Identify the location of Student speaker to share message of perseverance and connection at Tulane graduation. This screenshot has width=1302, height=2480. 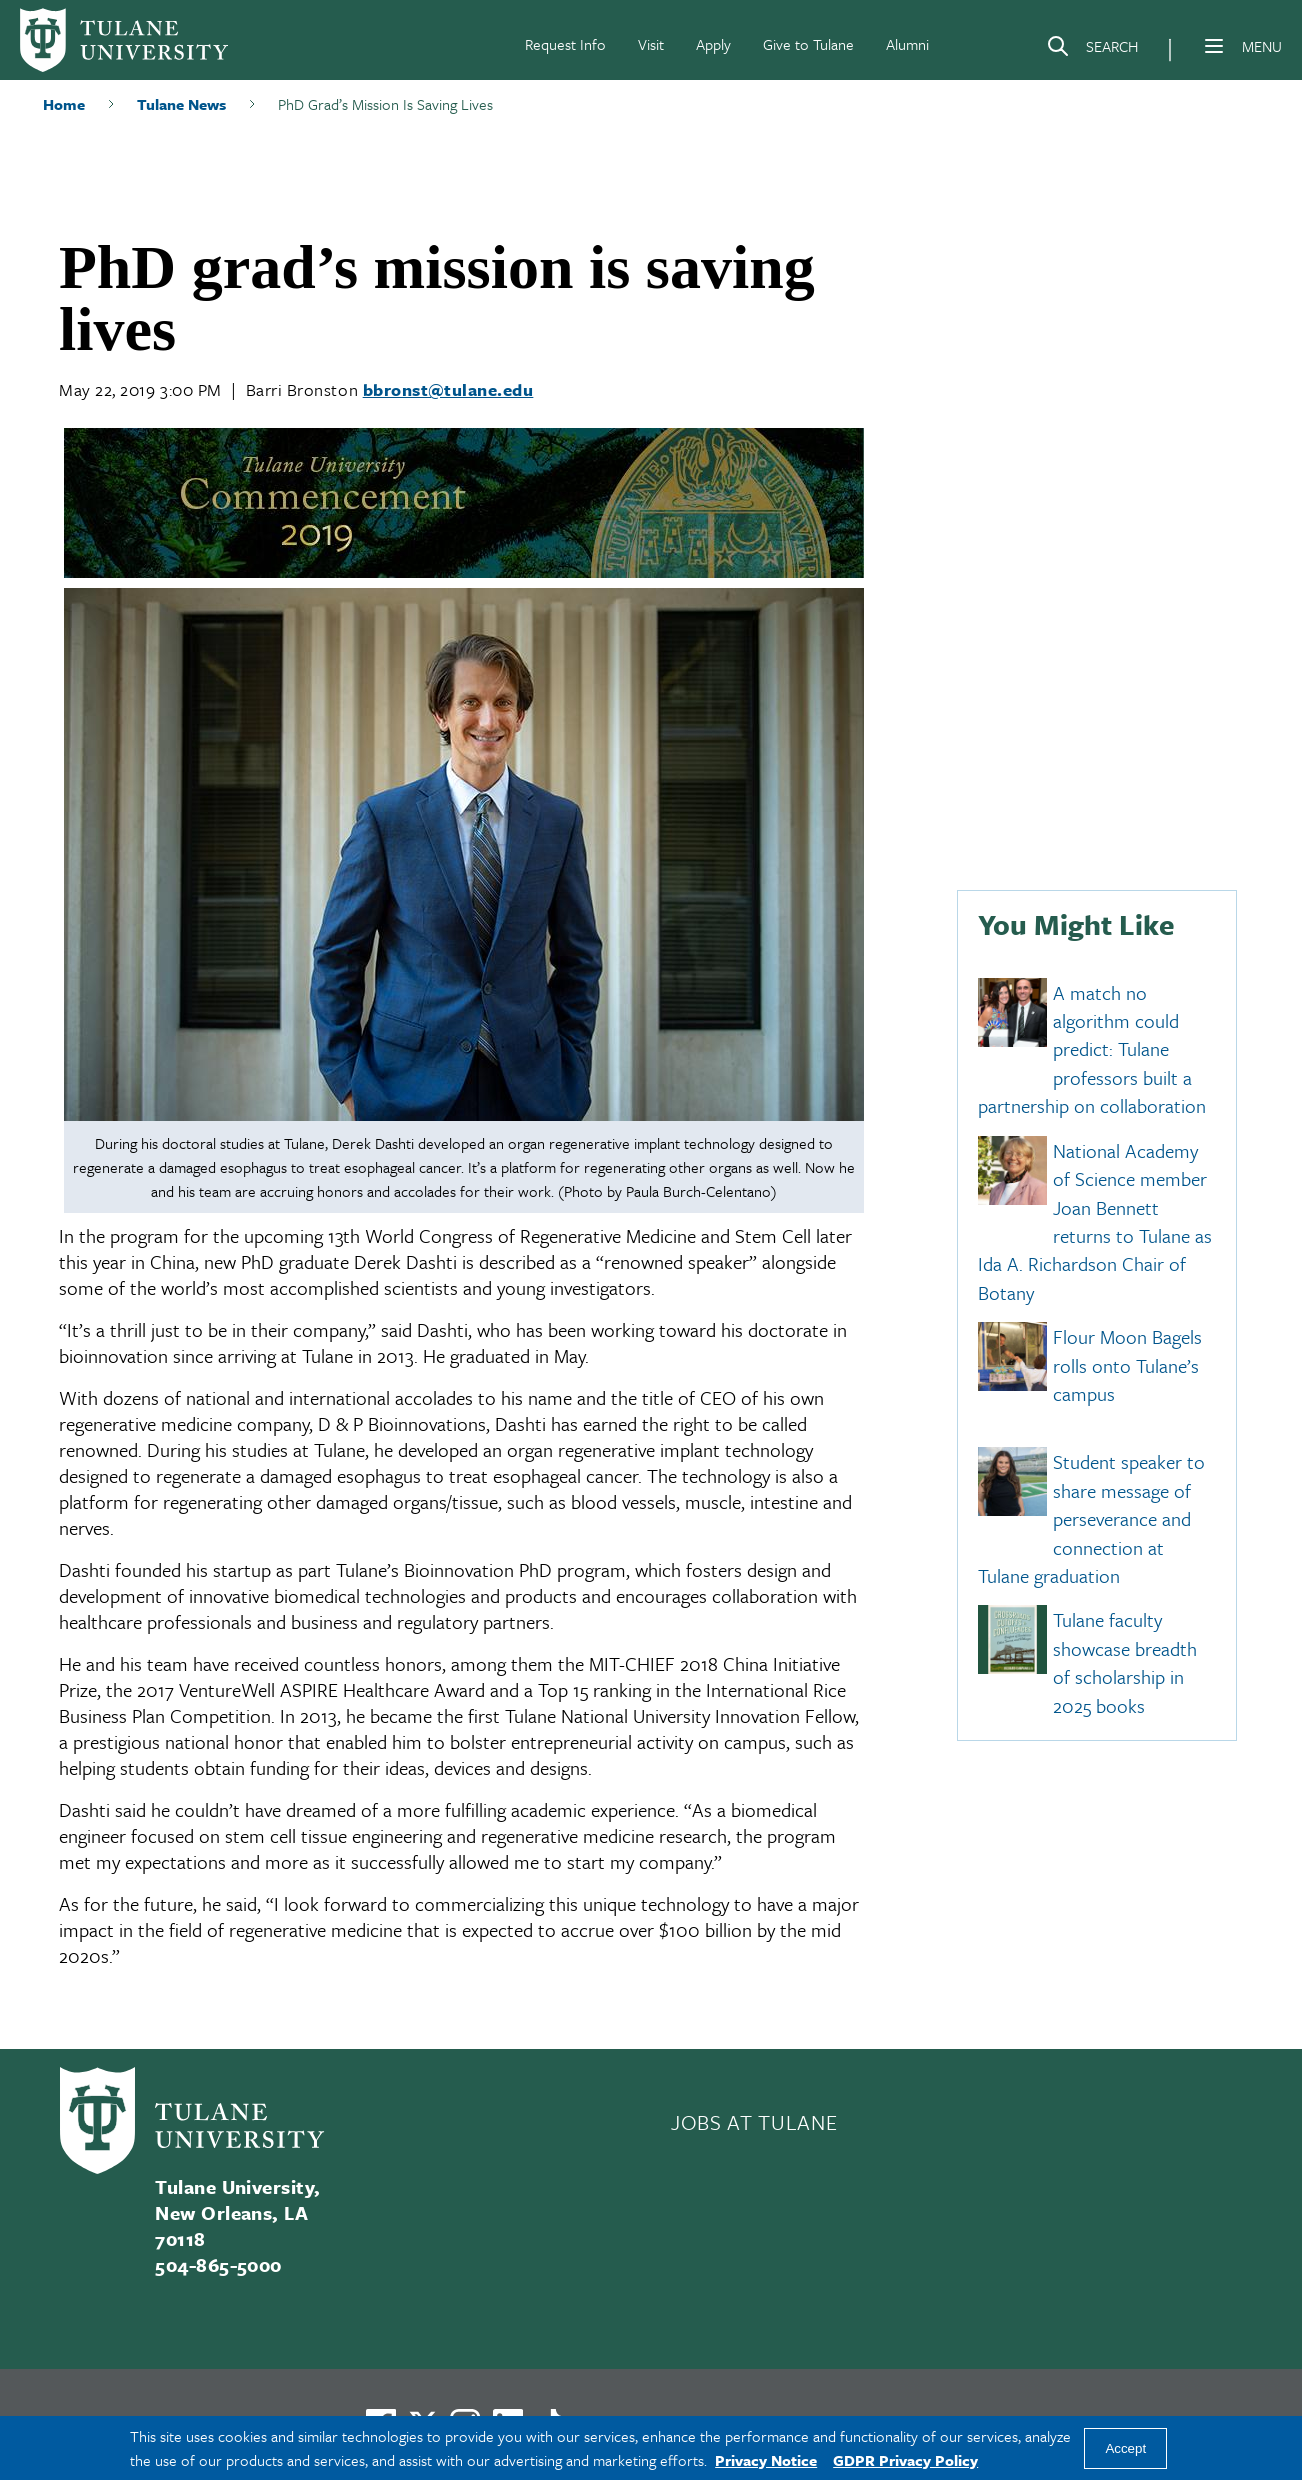
(1091, 1519).